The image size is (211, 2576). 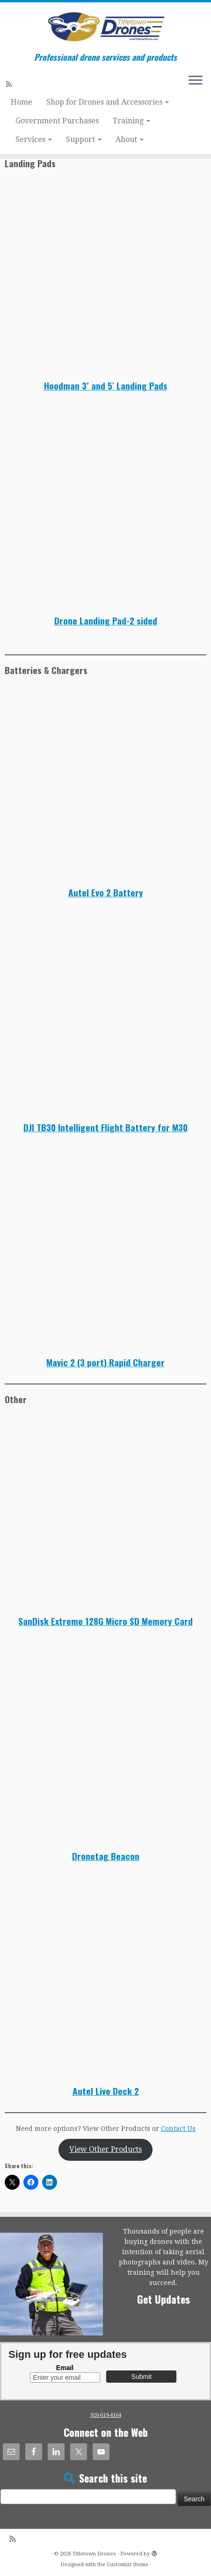 What do you see at coordinates (105, 1621) in the screenshot?
I see `SanDisk Extreme 128G Micro SD Memory Card` at bounding box center [105, 1621].